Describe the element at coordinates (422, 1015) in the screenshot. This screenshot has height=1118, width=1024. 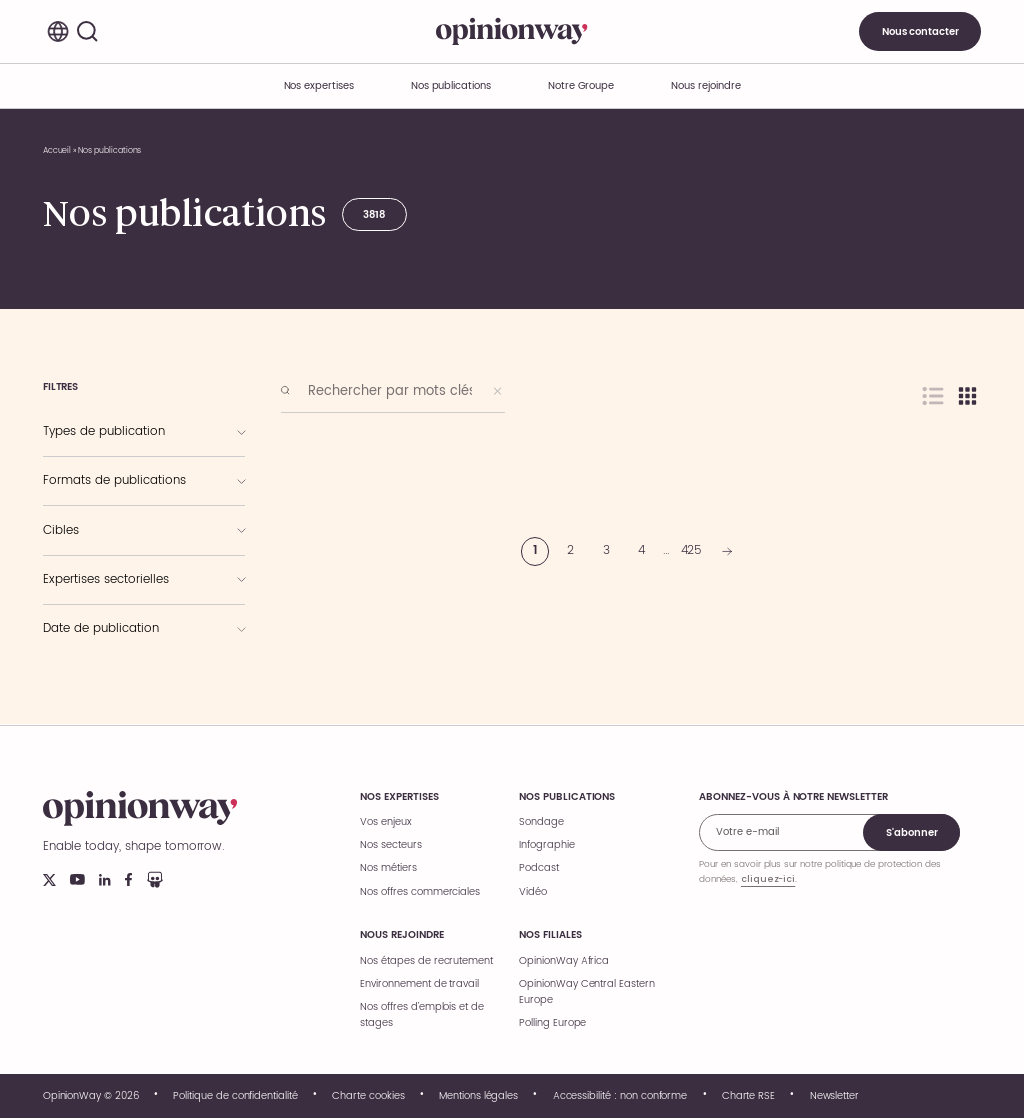
I see `Nos offres d’emplois et de stages` at that location.